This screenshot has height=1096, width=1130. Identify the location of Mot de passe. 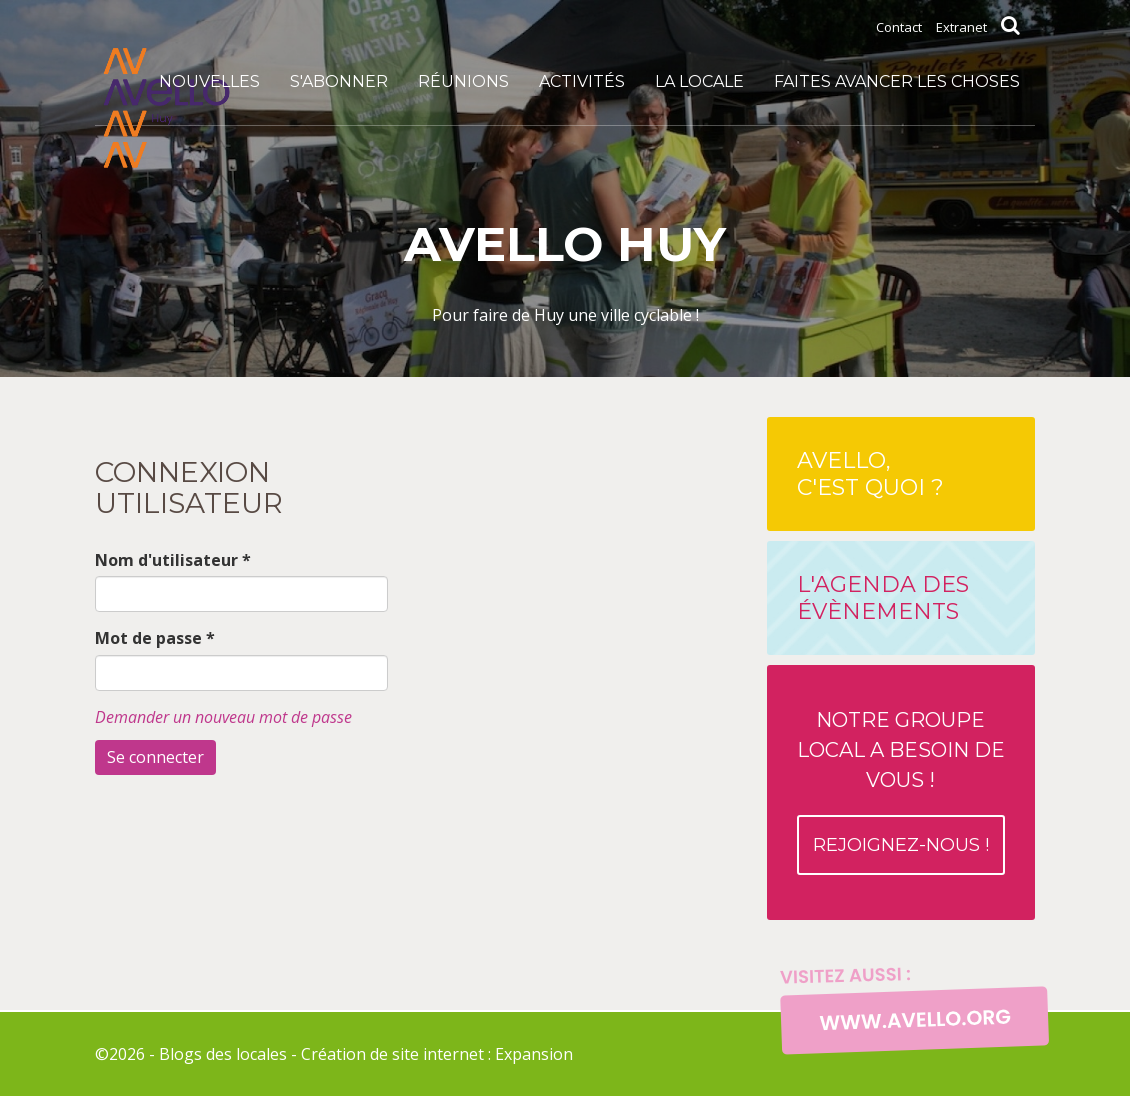
(155, 638).